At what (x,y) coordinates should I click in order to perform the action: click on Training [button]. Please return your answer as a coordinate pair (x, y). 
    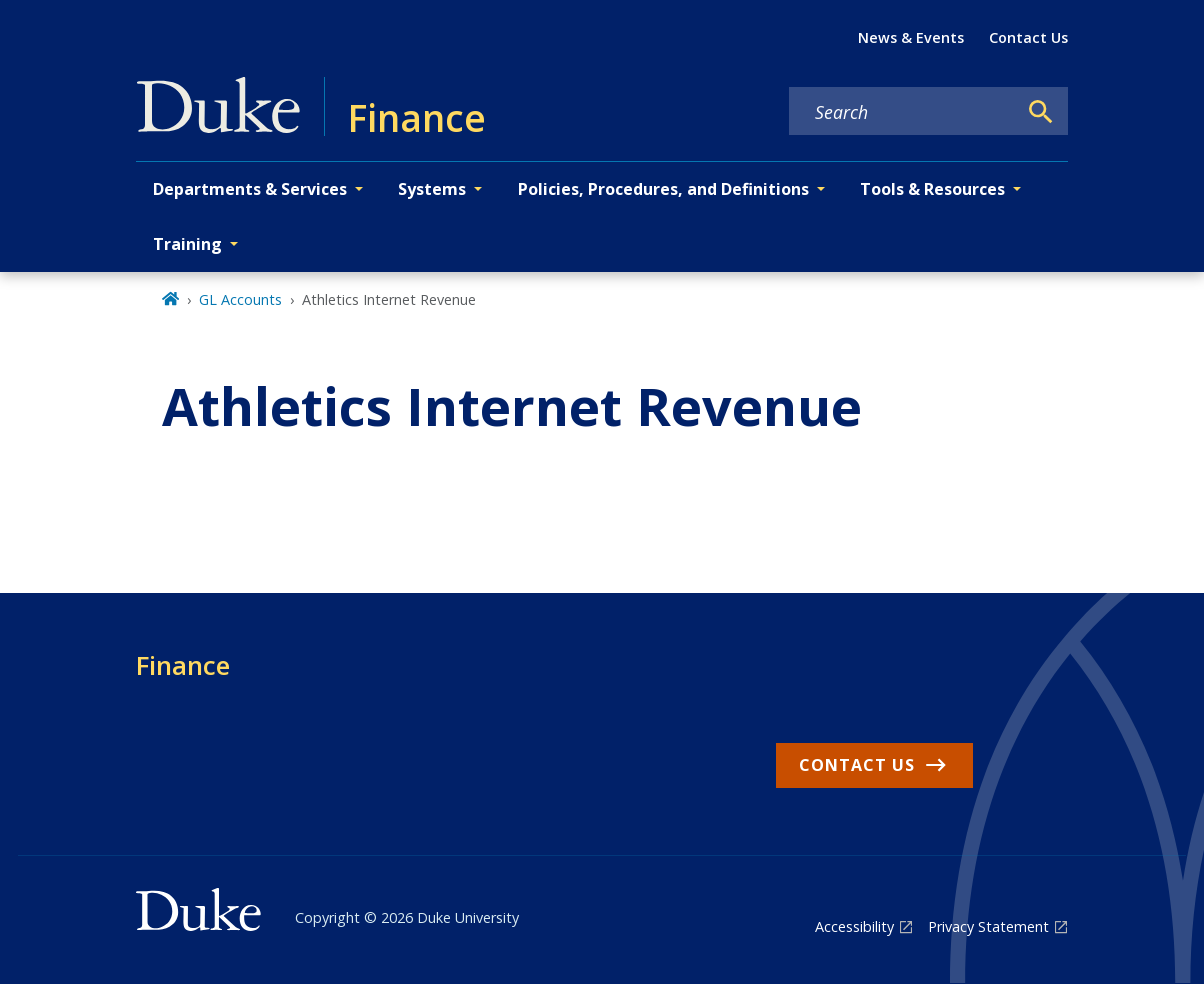
    Looking at the image, I should click on (187, 244).